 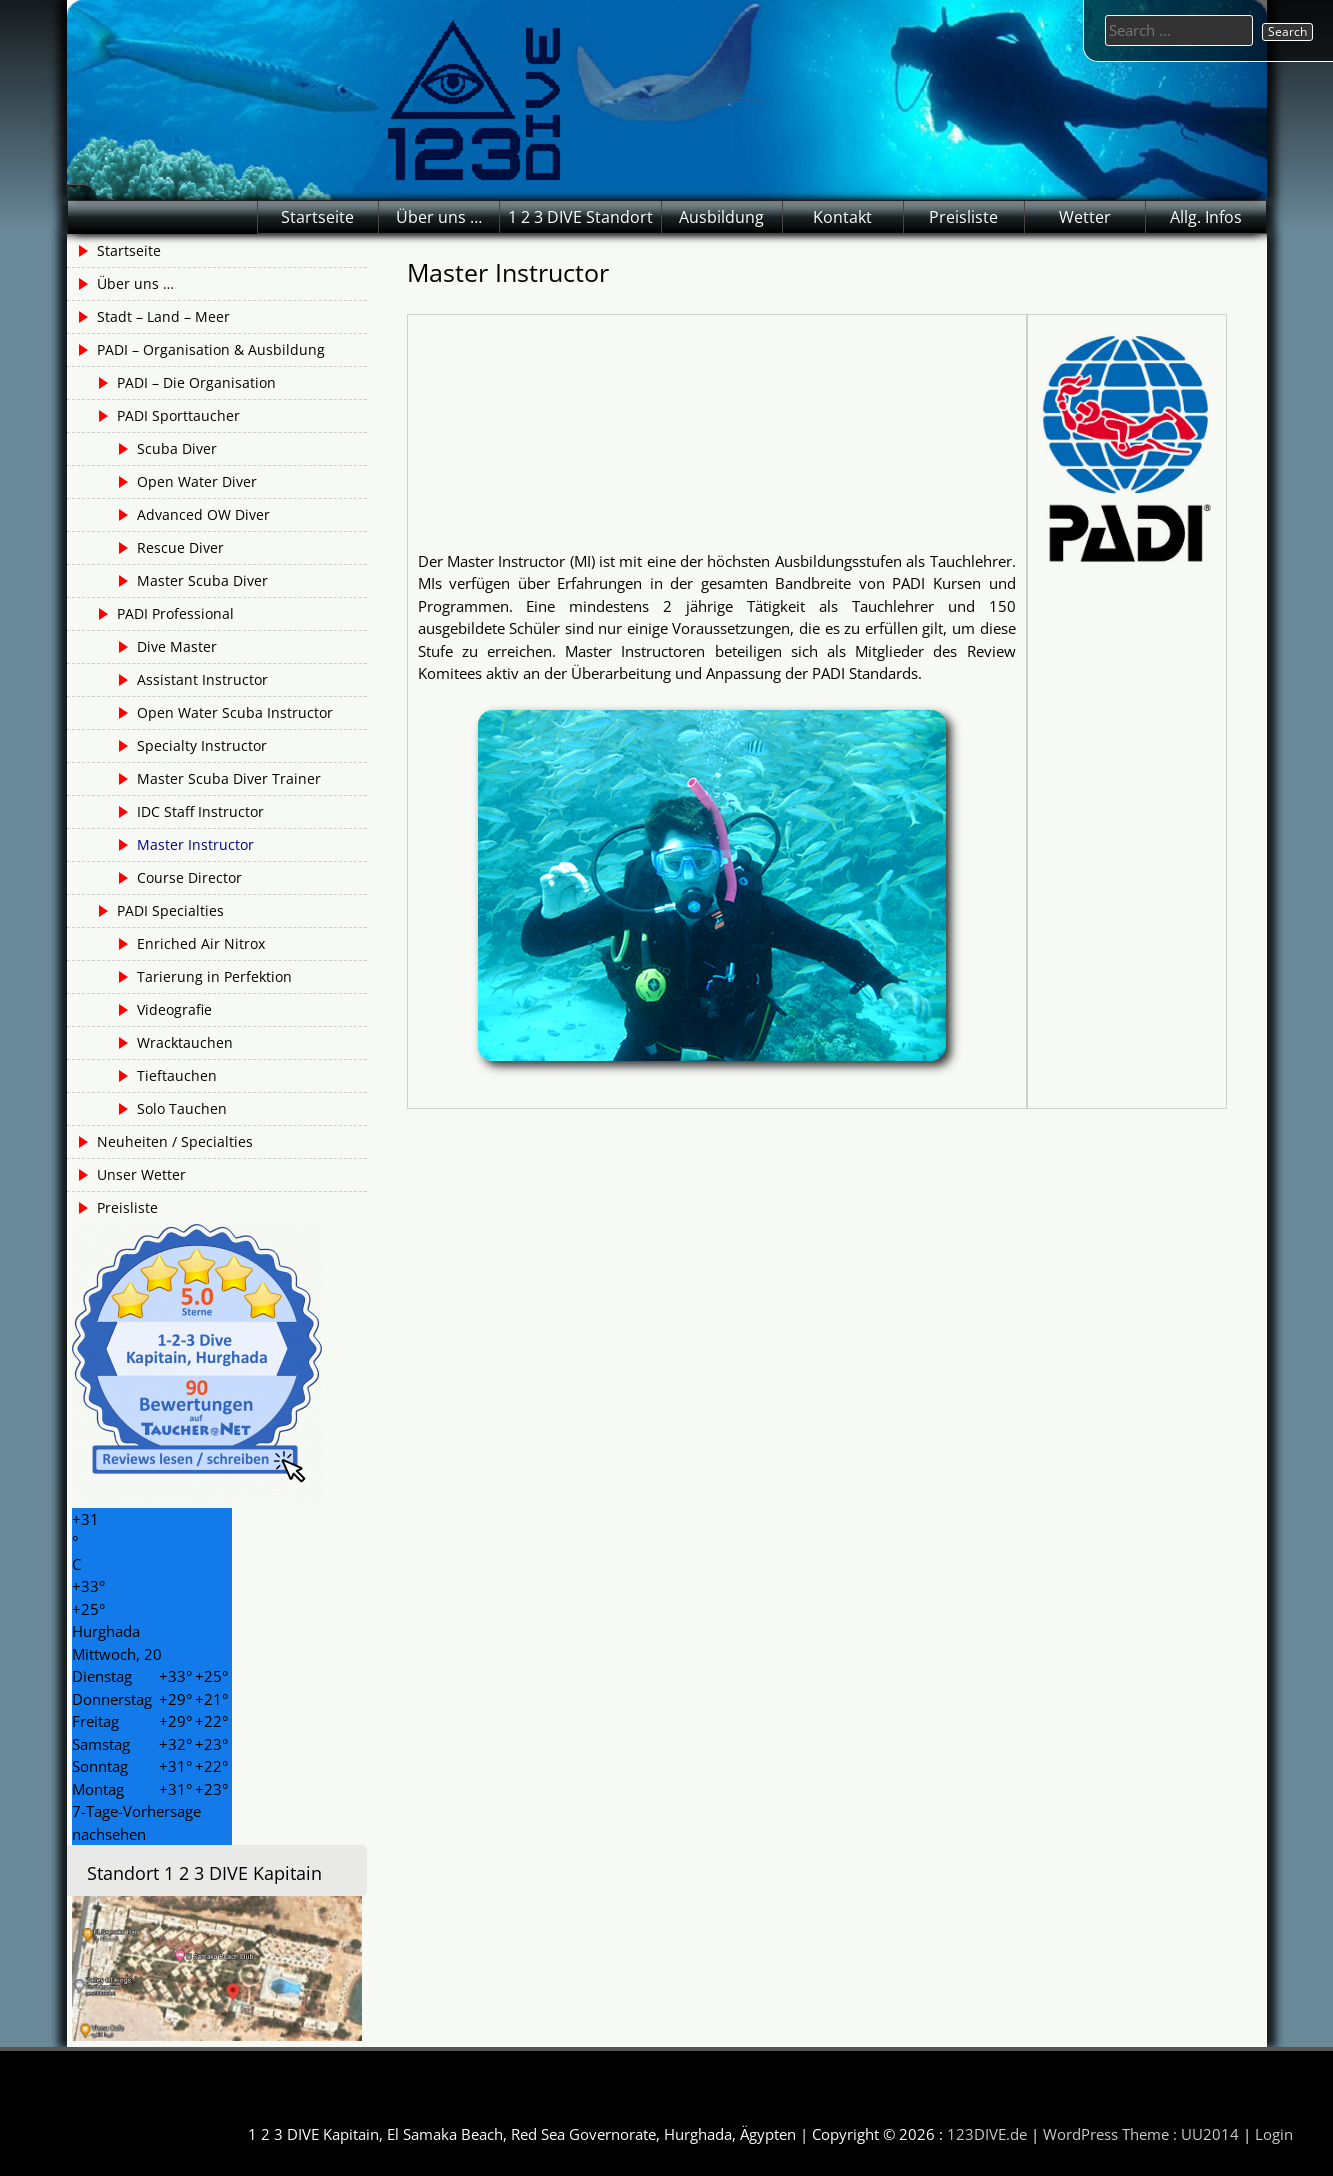 I want to click on Stadt – Land – Meer, so click(x=163, y=316).